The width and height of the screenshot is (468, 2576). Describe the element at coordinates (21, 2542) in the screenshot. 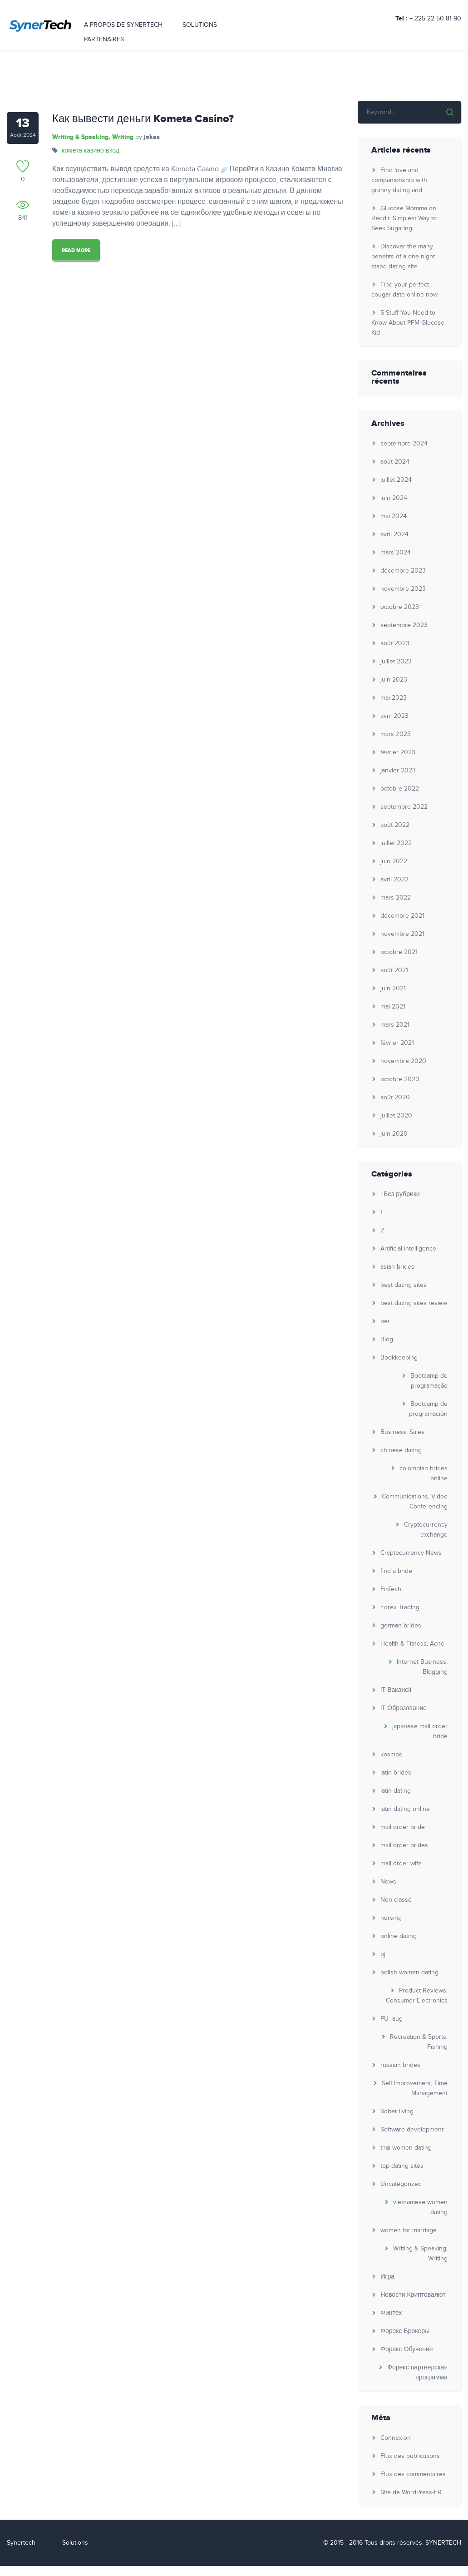

I see `Synertech` at that location.